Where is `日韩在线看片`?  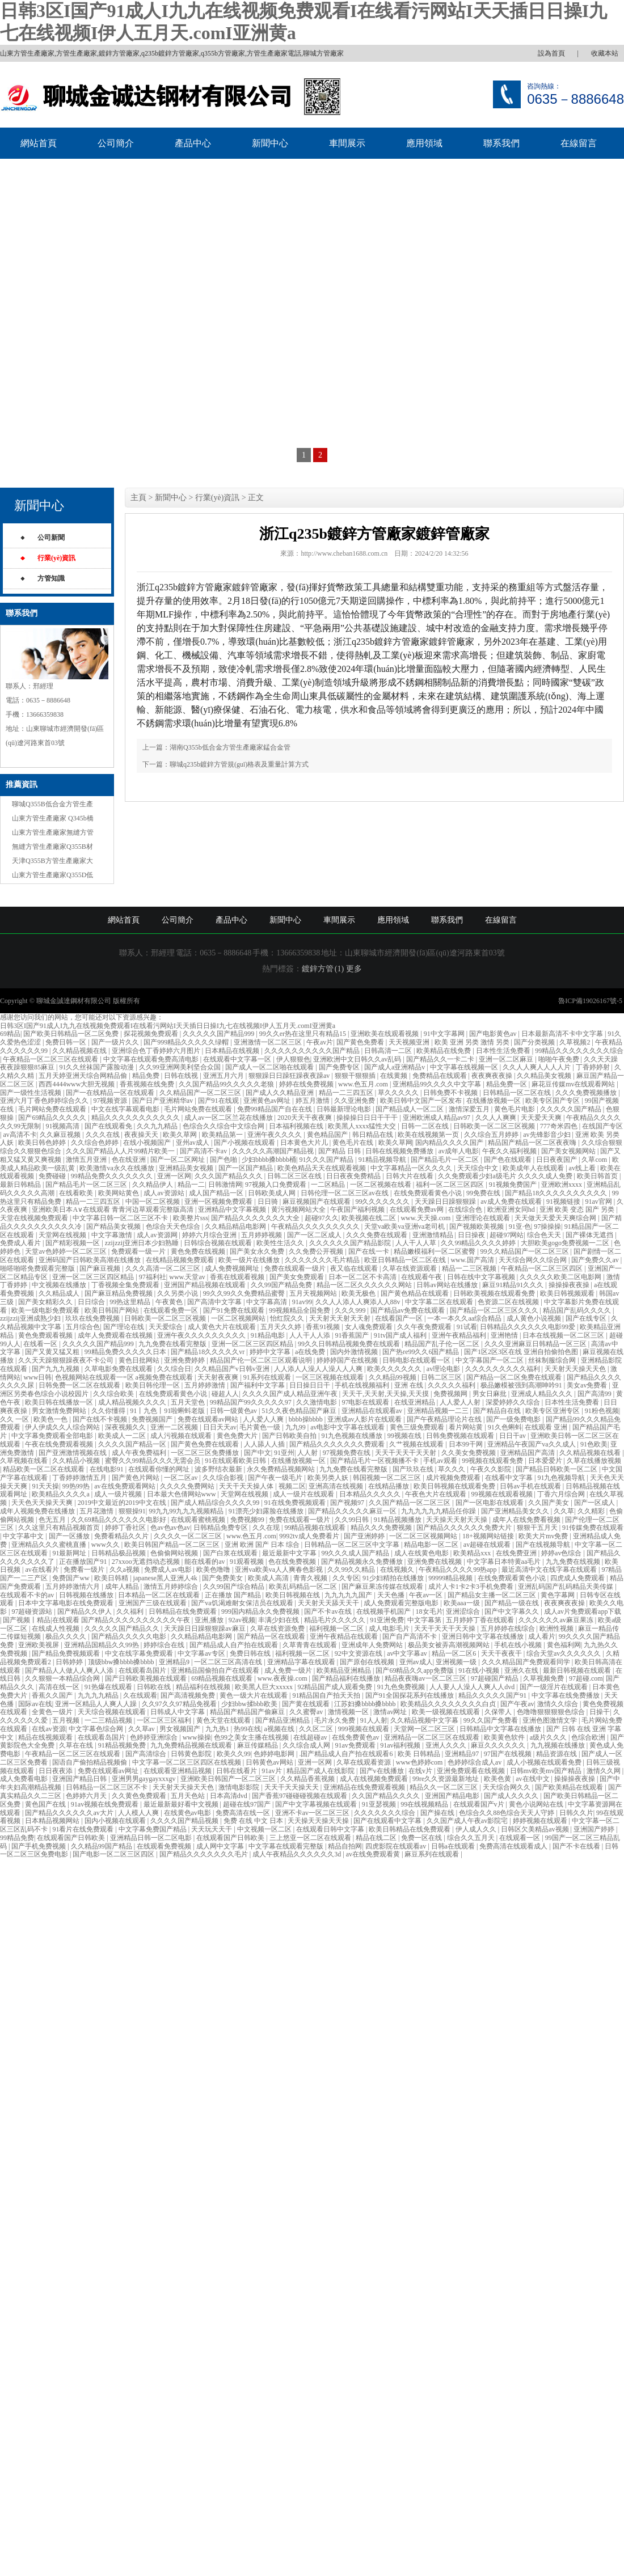
日韩在线看片 is located at coordinates (237, 1771).